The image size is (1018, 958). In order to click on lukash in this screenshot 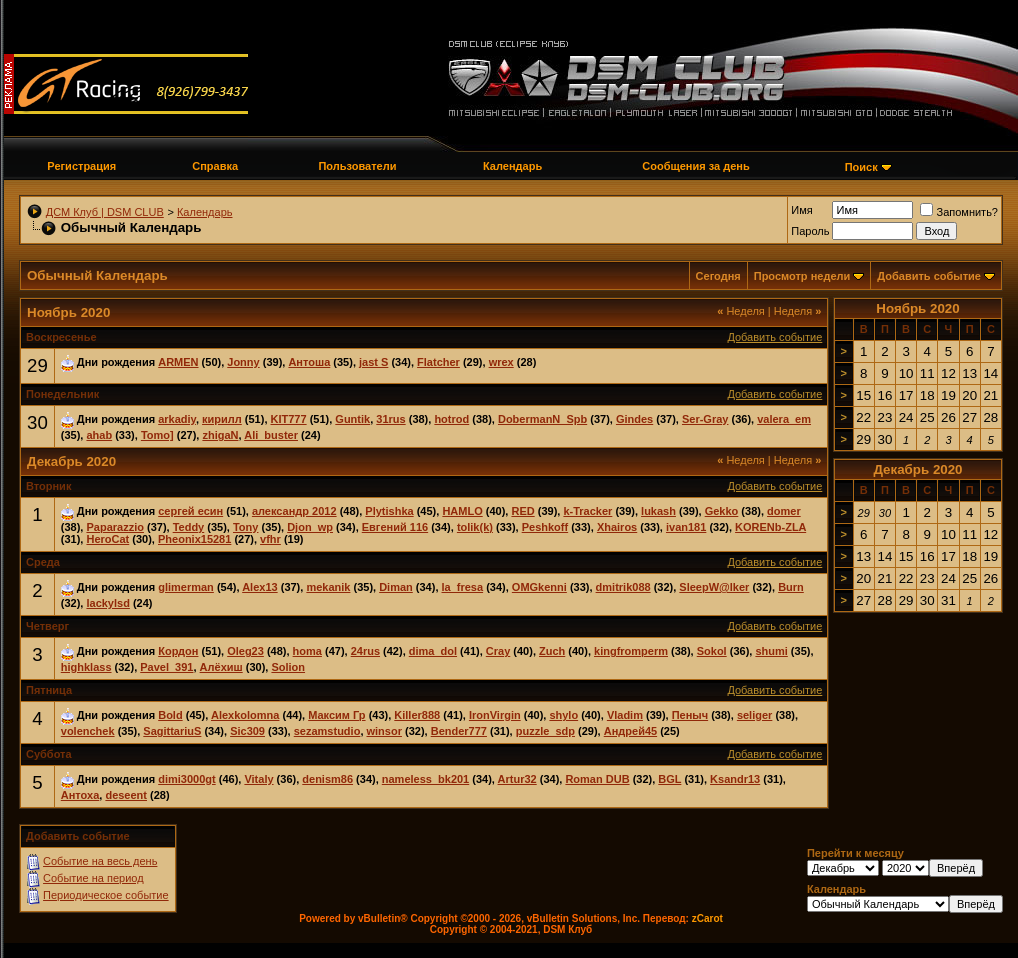, I will do `click(658, 511)`.